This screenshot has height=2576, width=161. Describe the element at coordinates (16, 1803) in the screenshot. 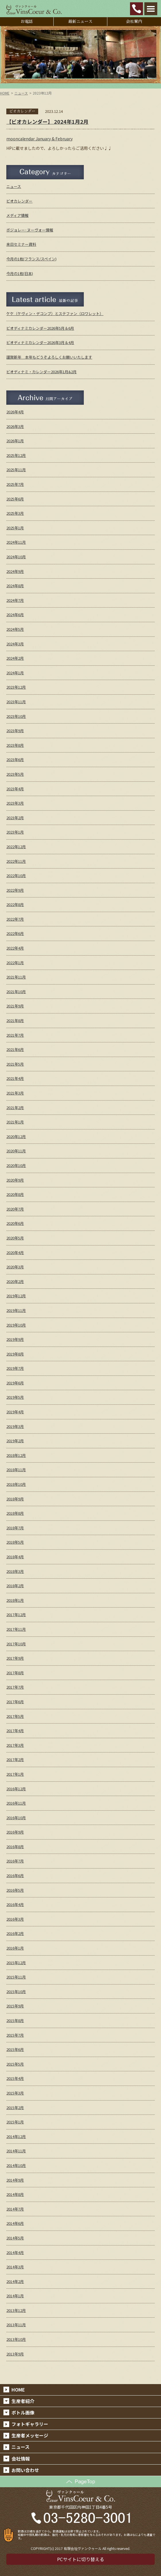

I see `2016年11月` at that location.